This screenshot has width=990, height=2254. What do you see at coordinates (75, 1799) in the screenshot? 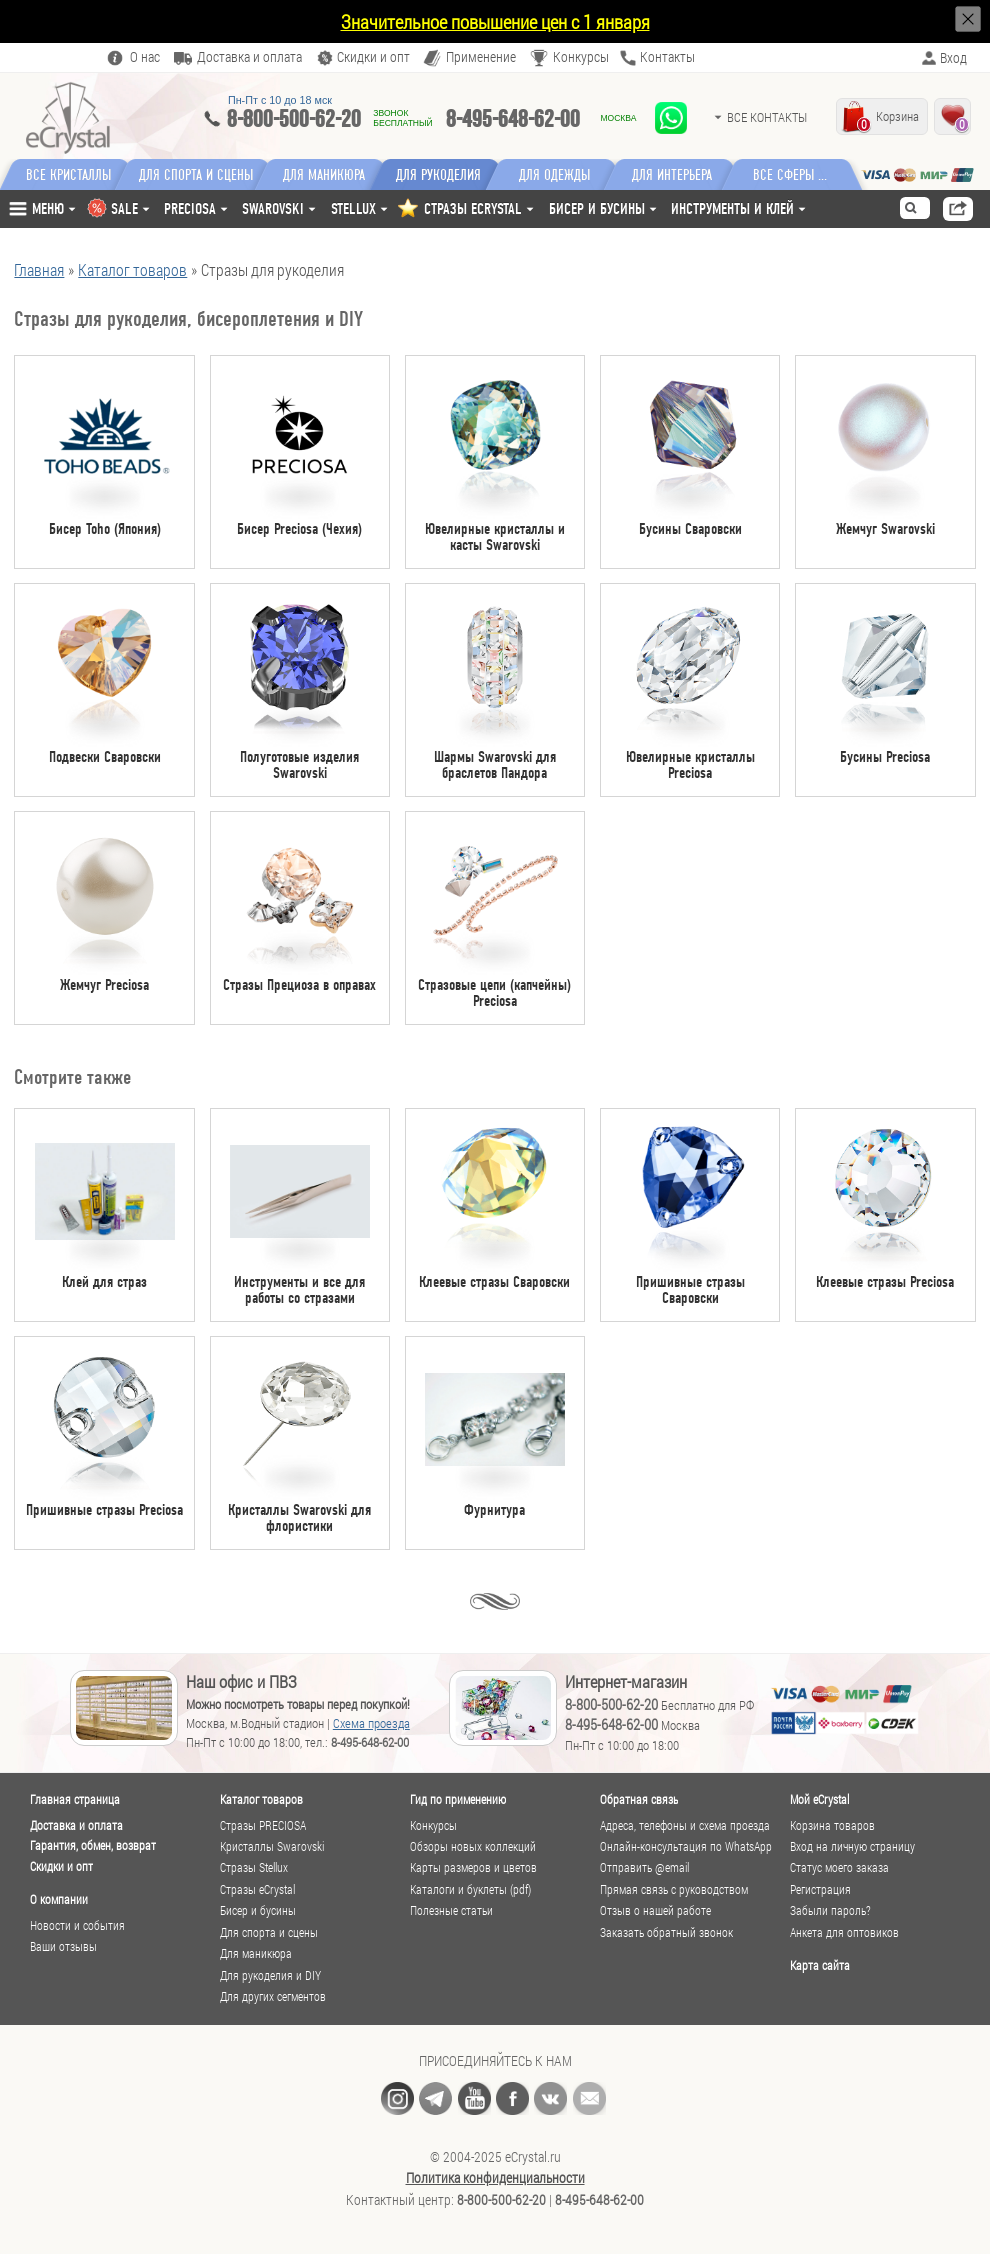
I see `Главная страница` at bounding box center [75, 1799].